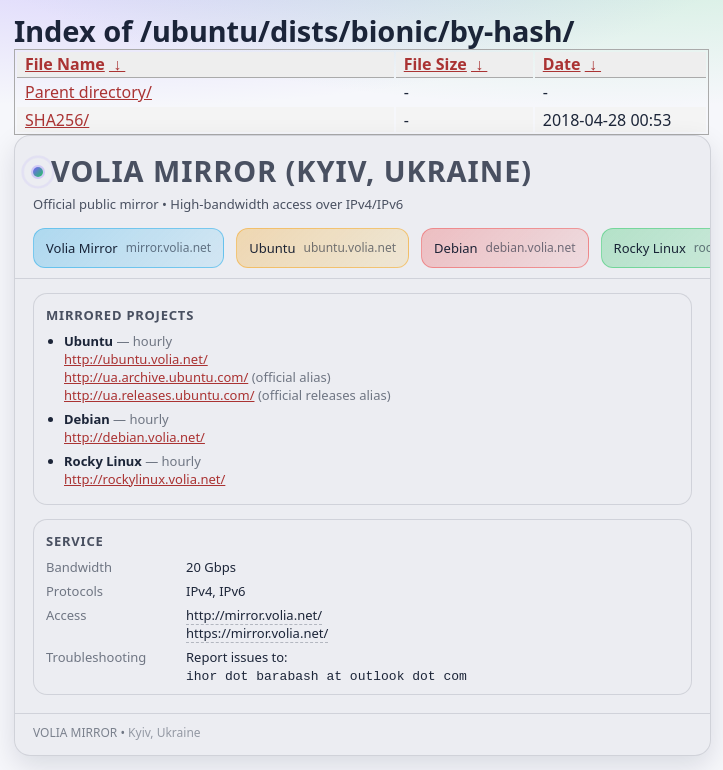 This screenshot has width=723, height=770. Describe the element at coordinates (65, 64) in the screenshot. I see `File Name` at that location.